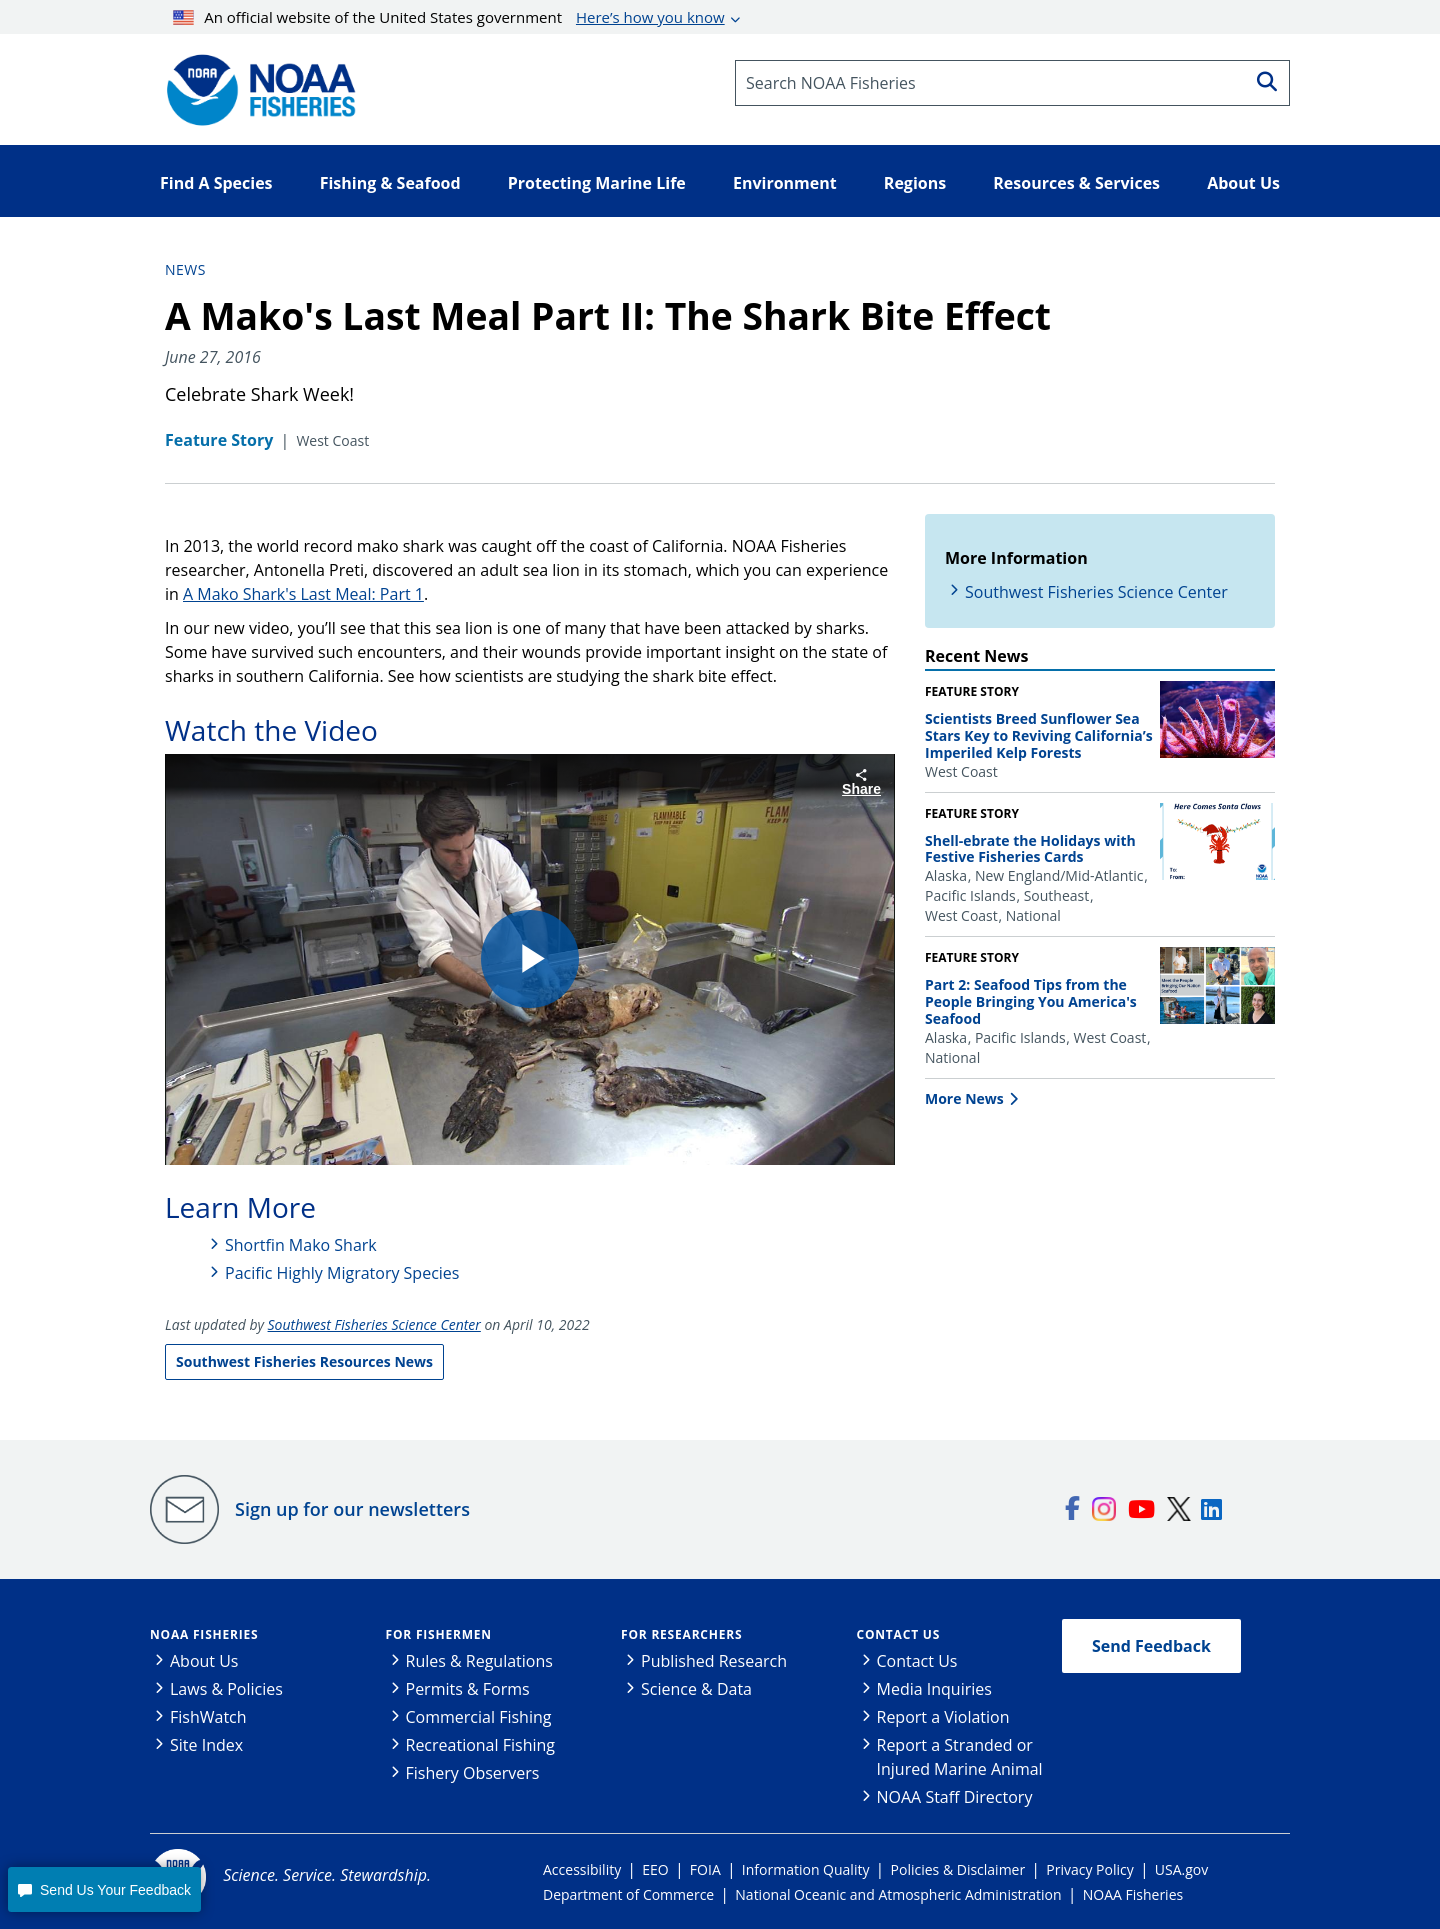  I want to click on Site Index, so click(206, 1745).